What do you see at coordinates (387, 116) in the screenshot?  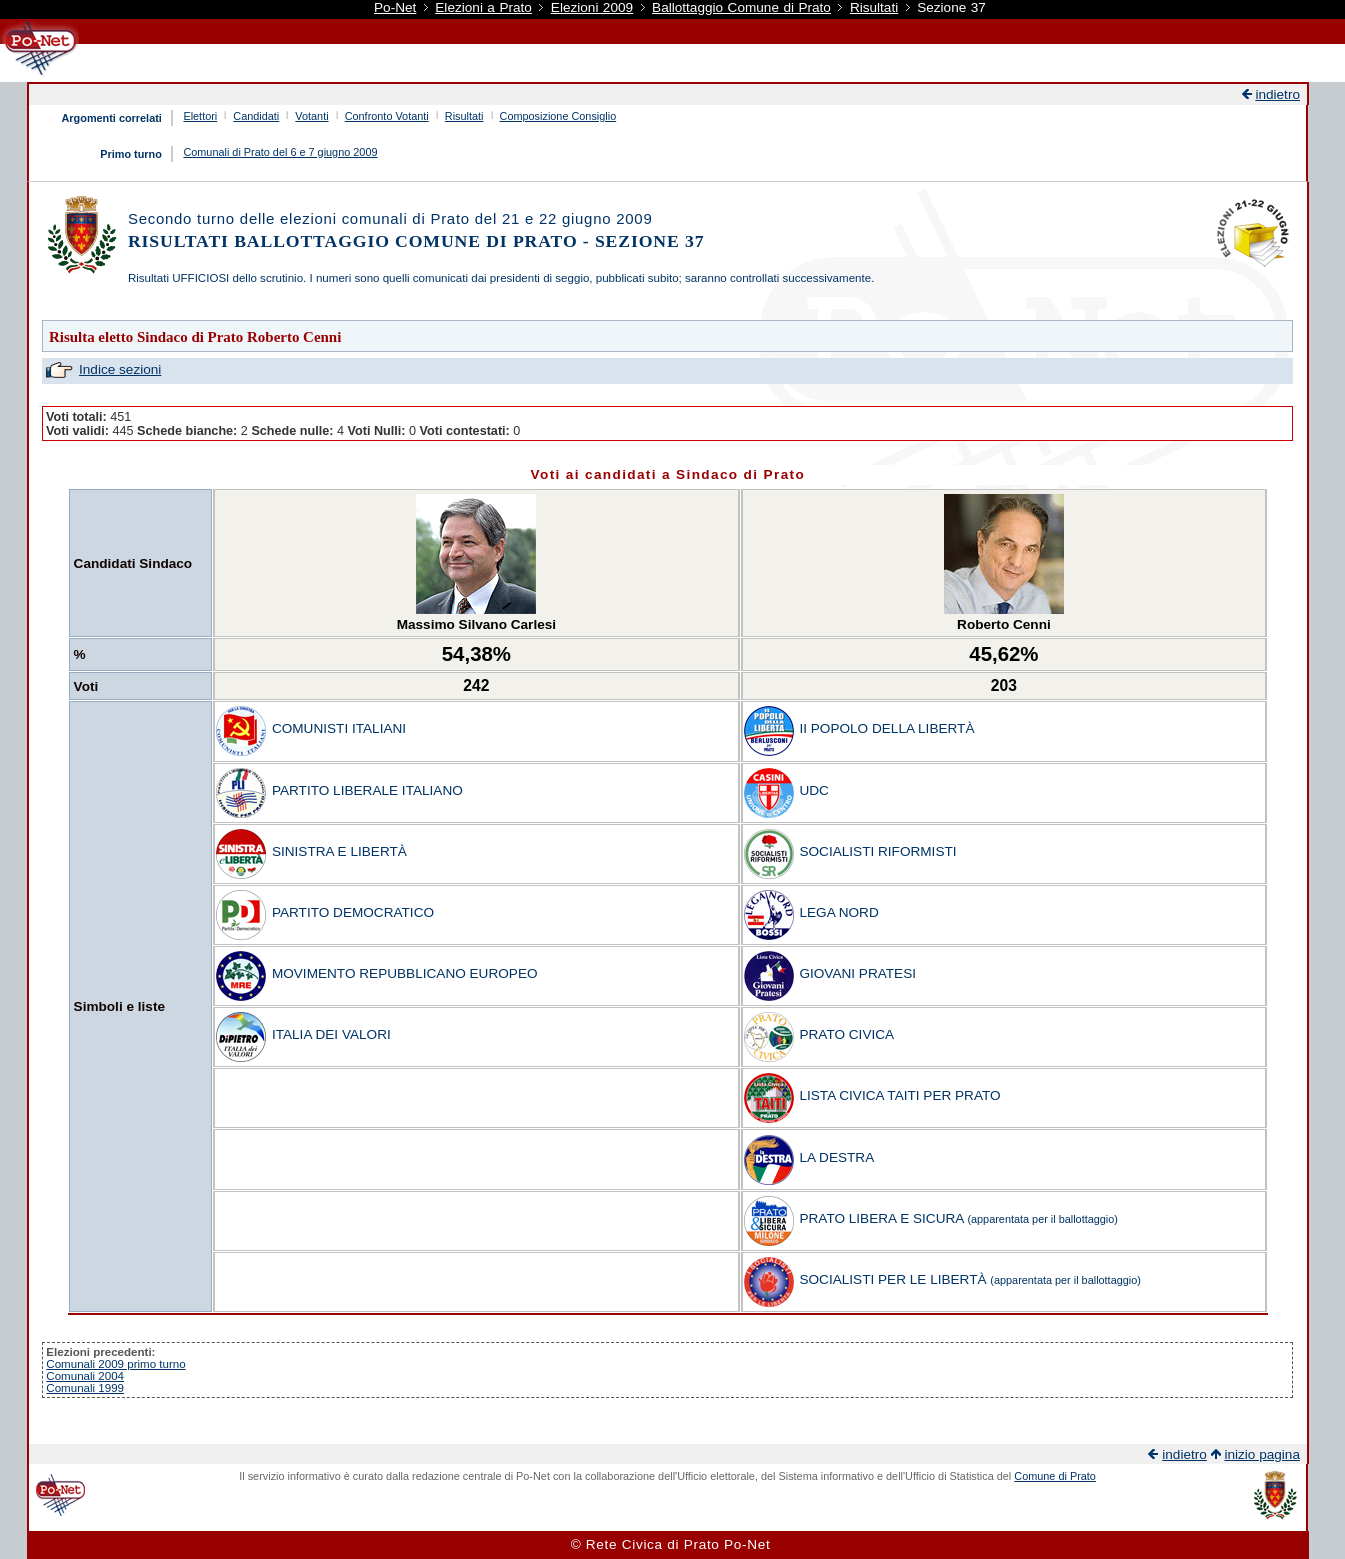 I see `Confronto Votanti` at bounding box center [387, 116].